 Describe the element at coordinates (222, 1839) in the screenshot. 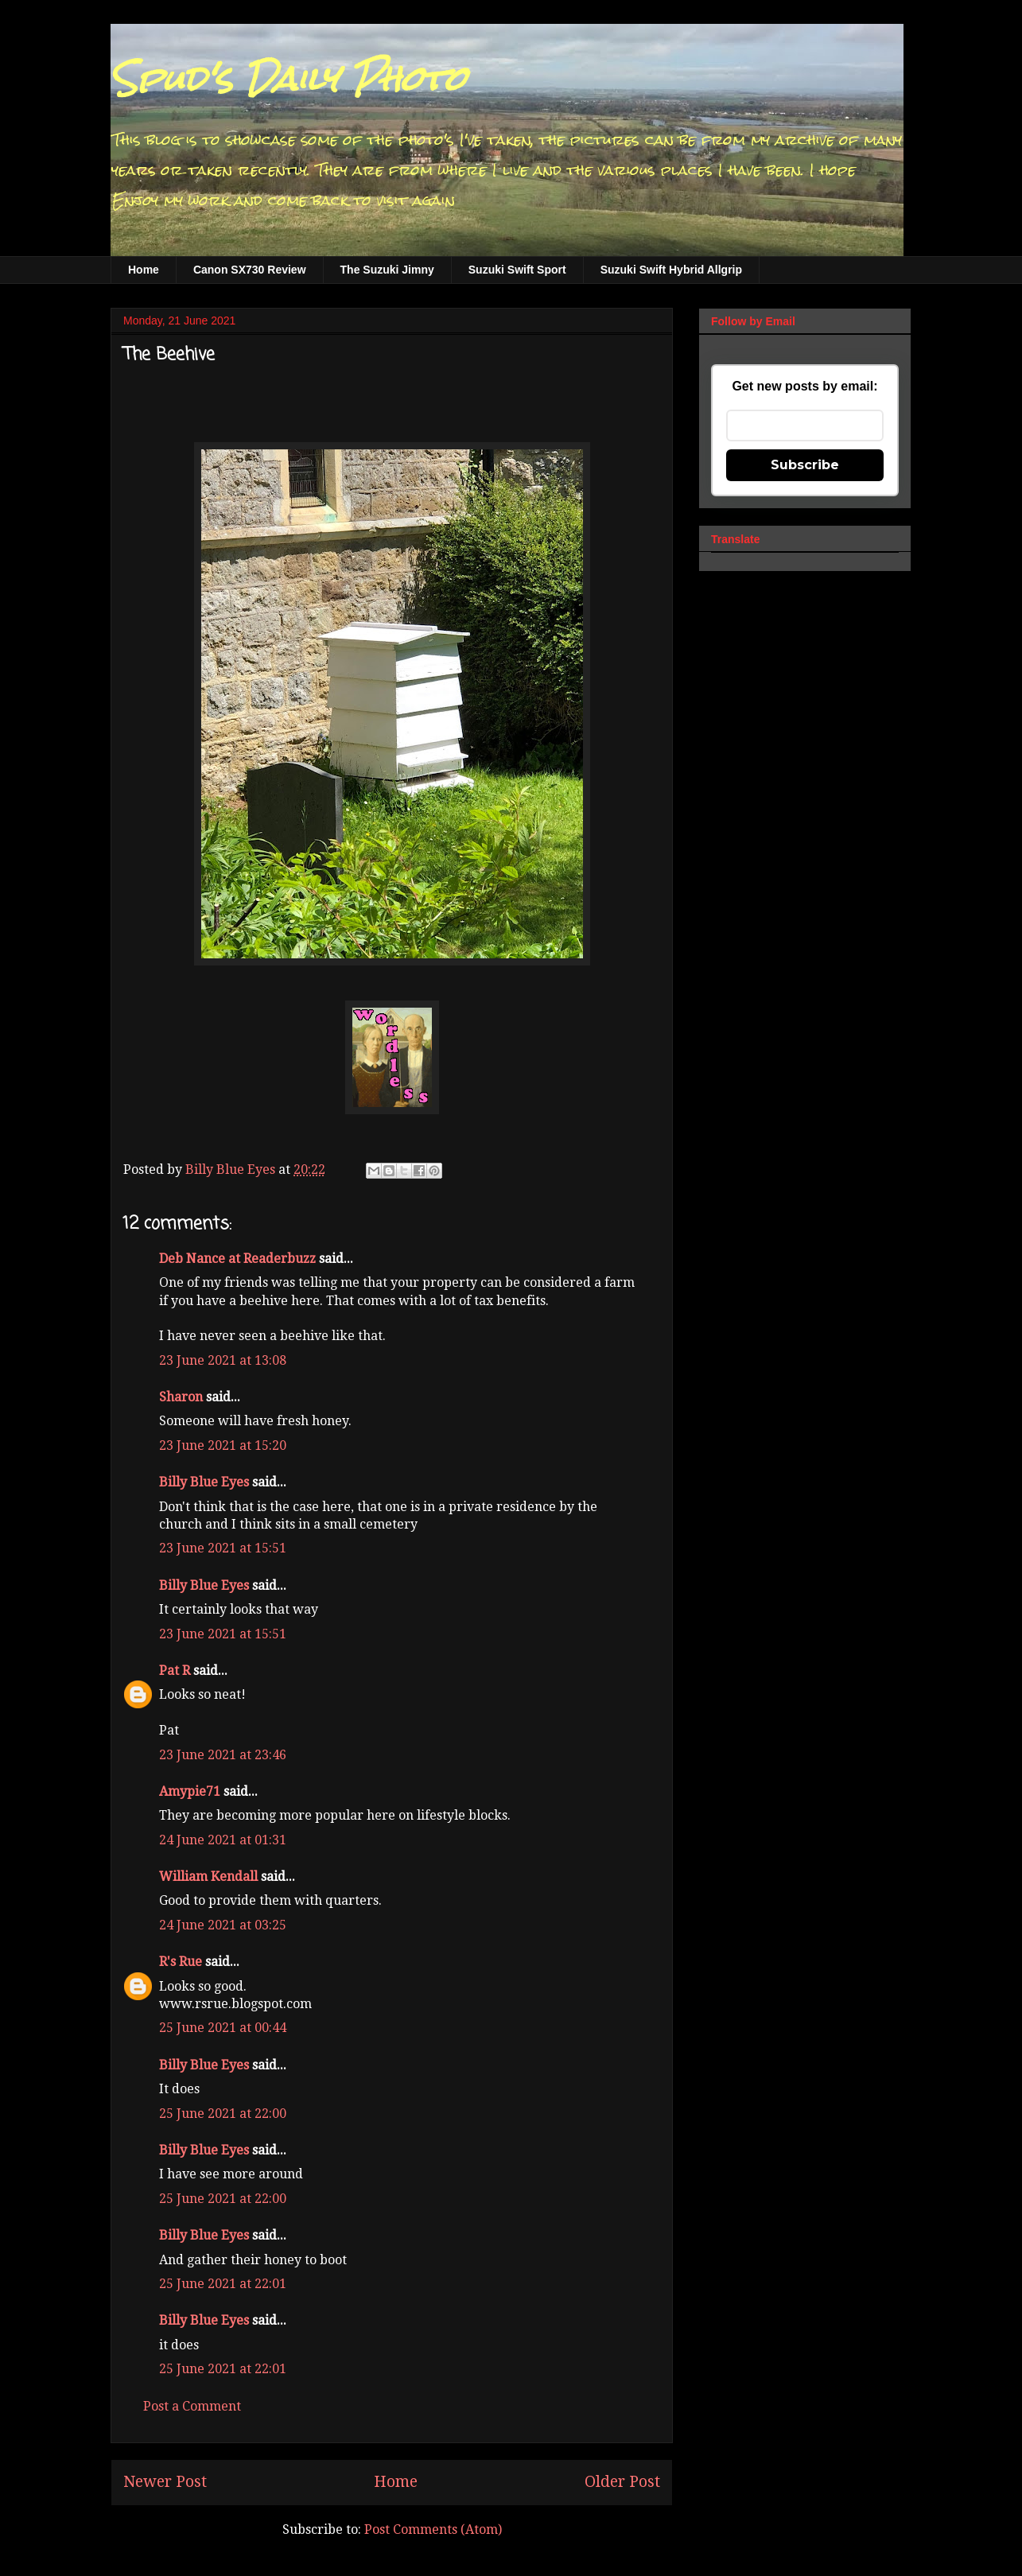

I see `24 June 2021 at 01:31` at that location.